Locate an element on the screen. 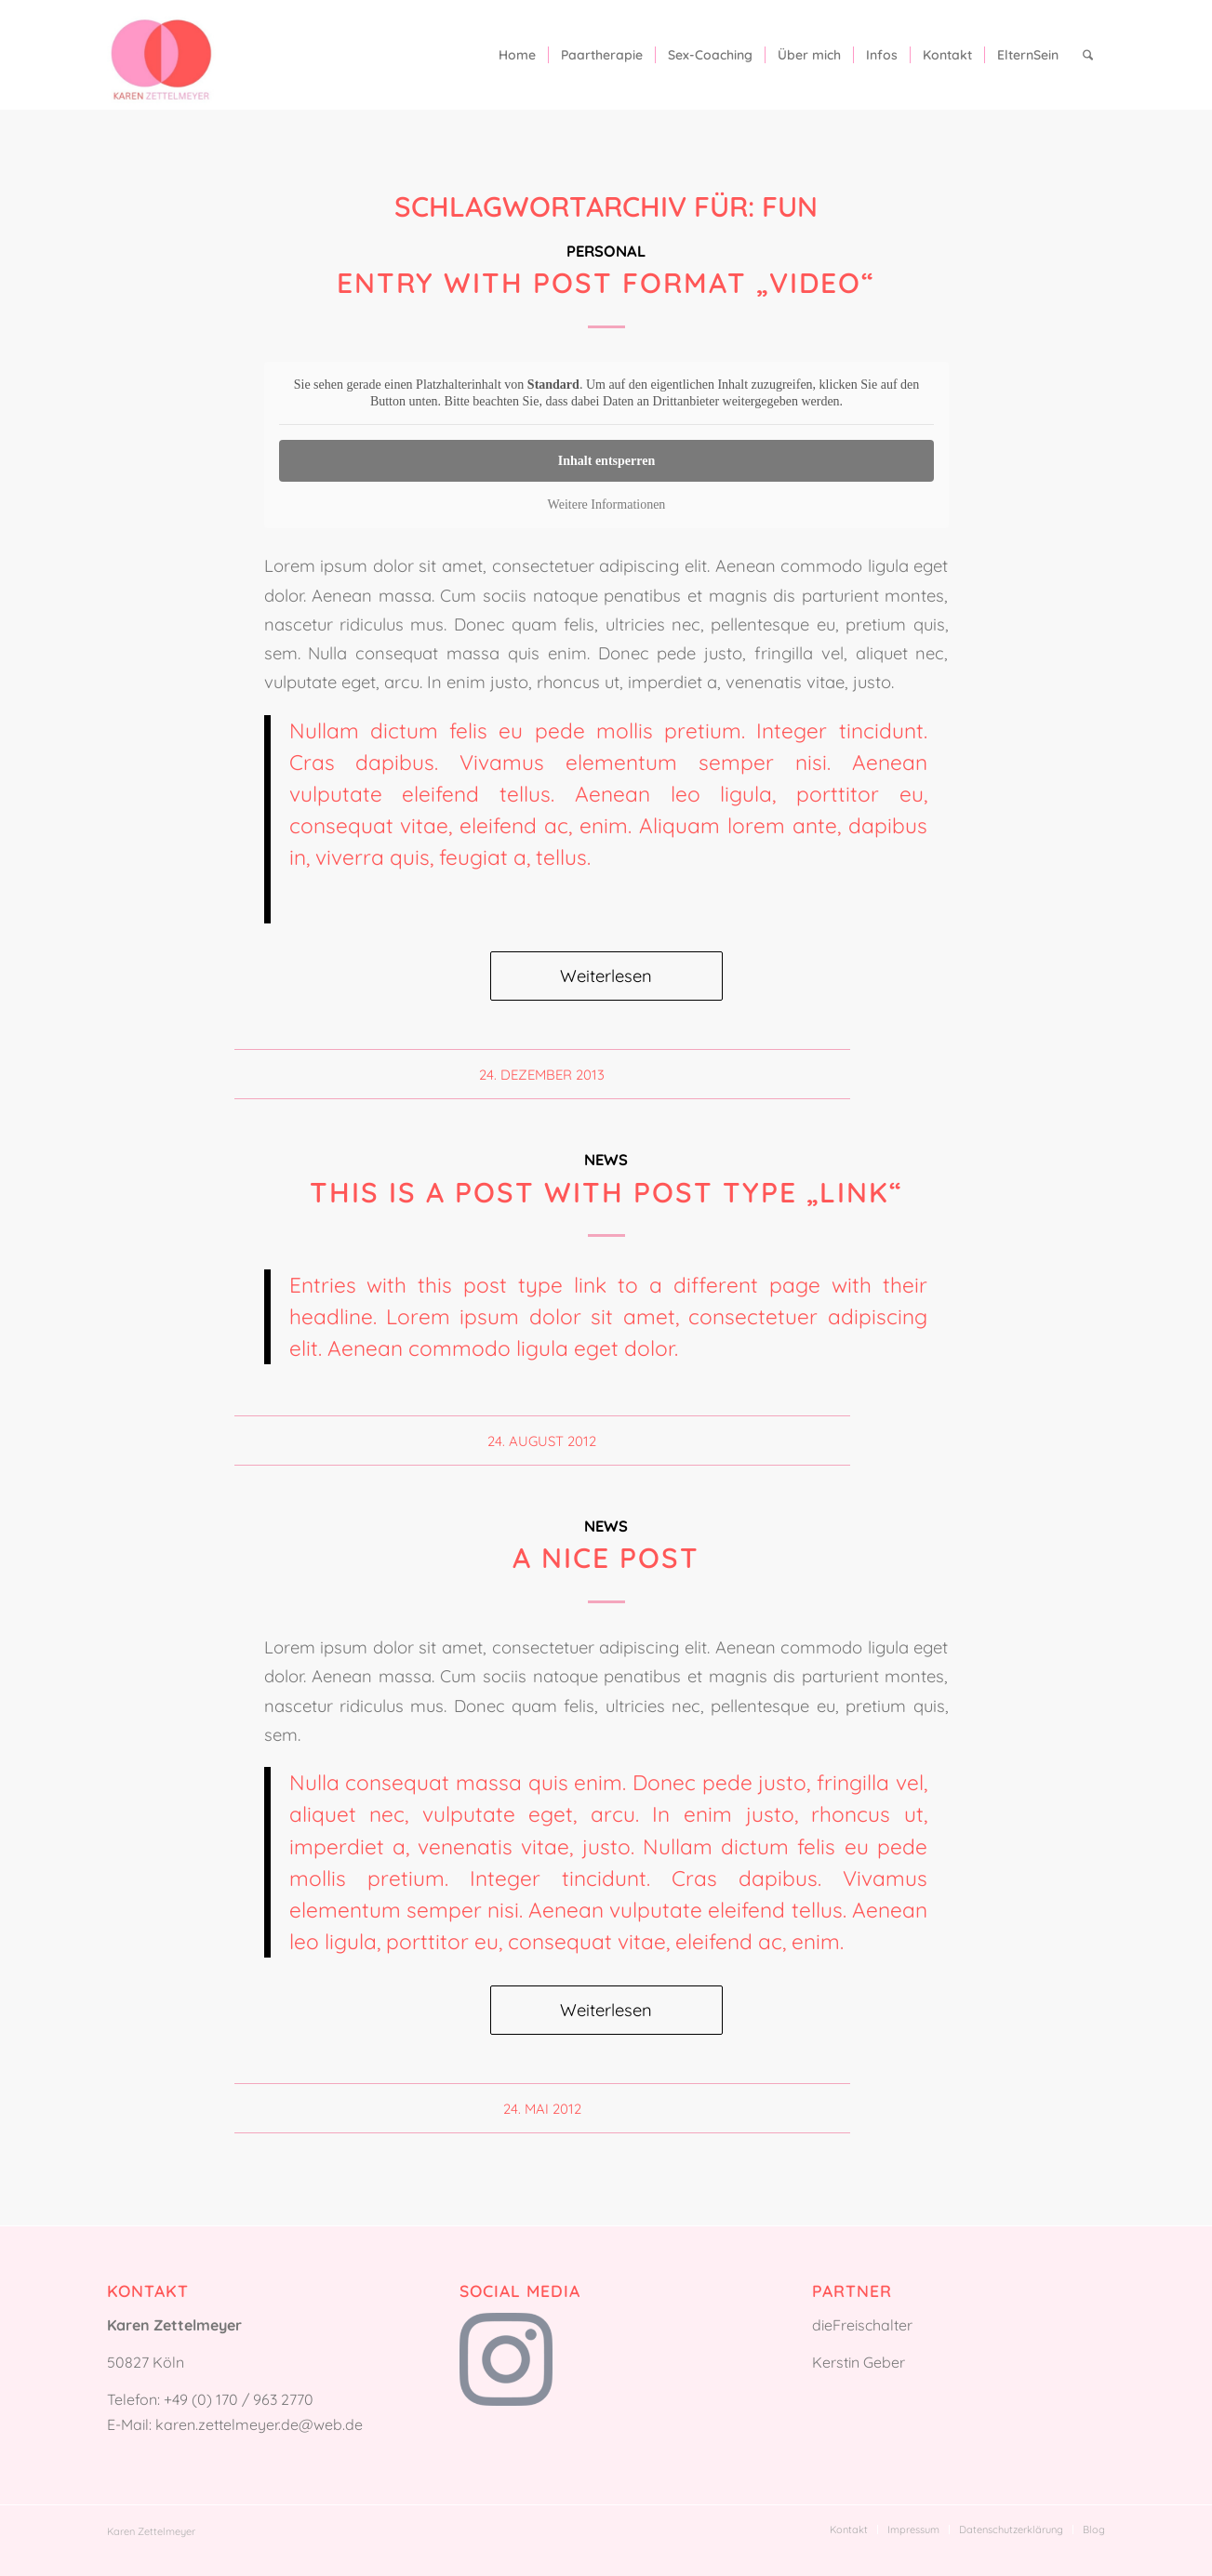 The height and width of the screenshot is (2576, 1212). Kerstin Geber is located at coordinates (858, 2362).